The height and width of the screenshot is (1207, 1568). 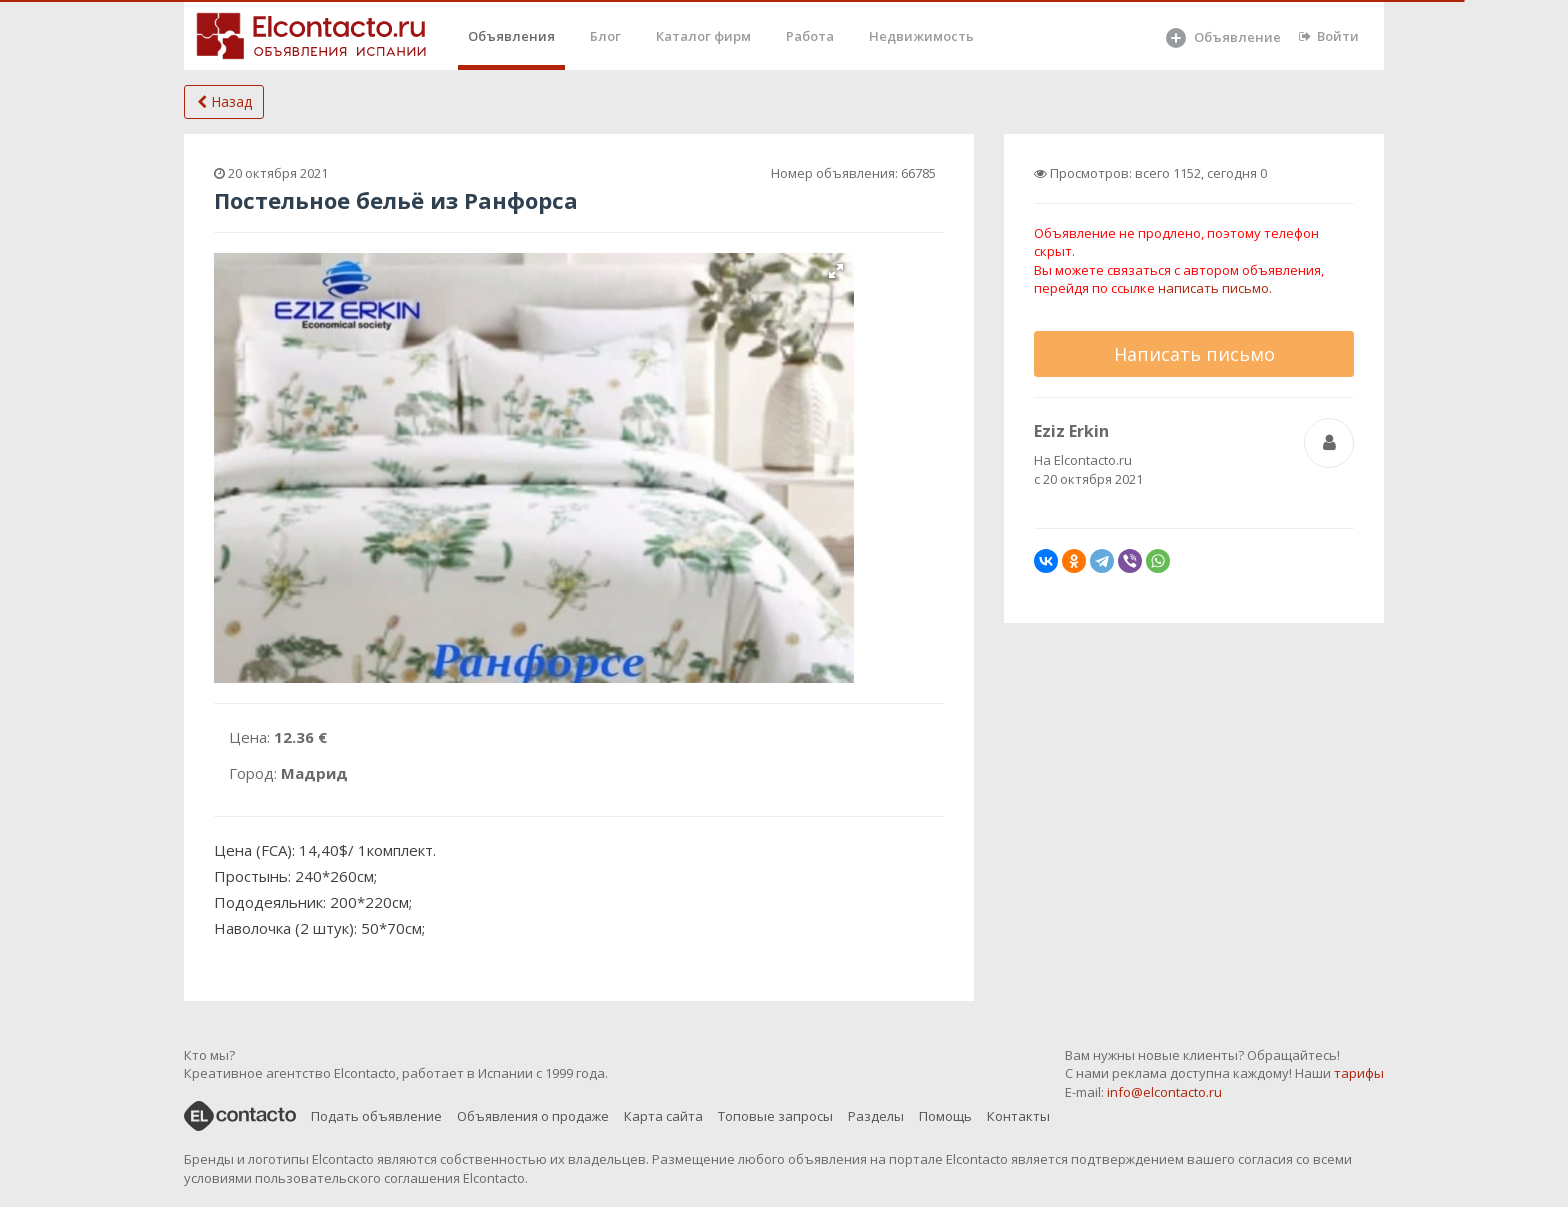 What do you see at coordinates (775, 1116) in the screenshot?
I see `Топовые запросы` at bounding box center [775, 1116].